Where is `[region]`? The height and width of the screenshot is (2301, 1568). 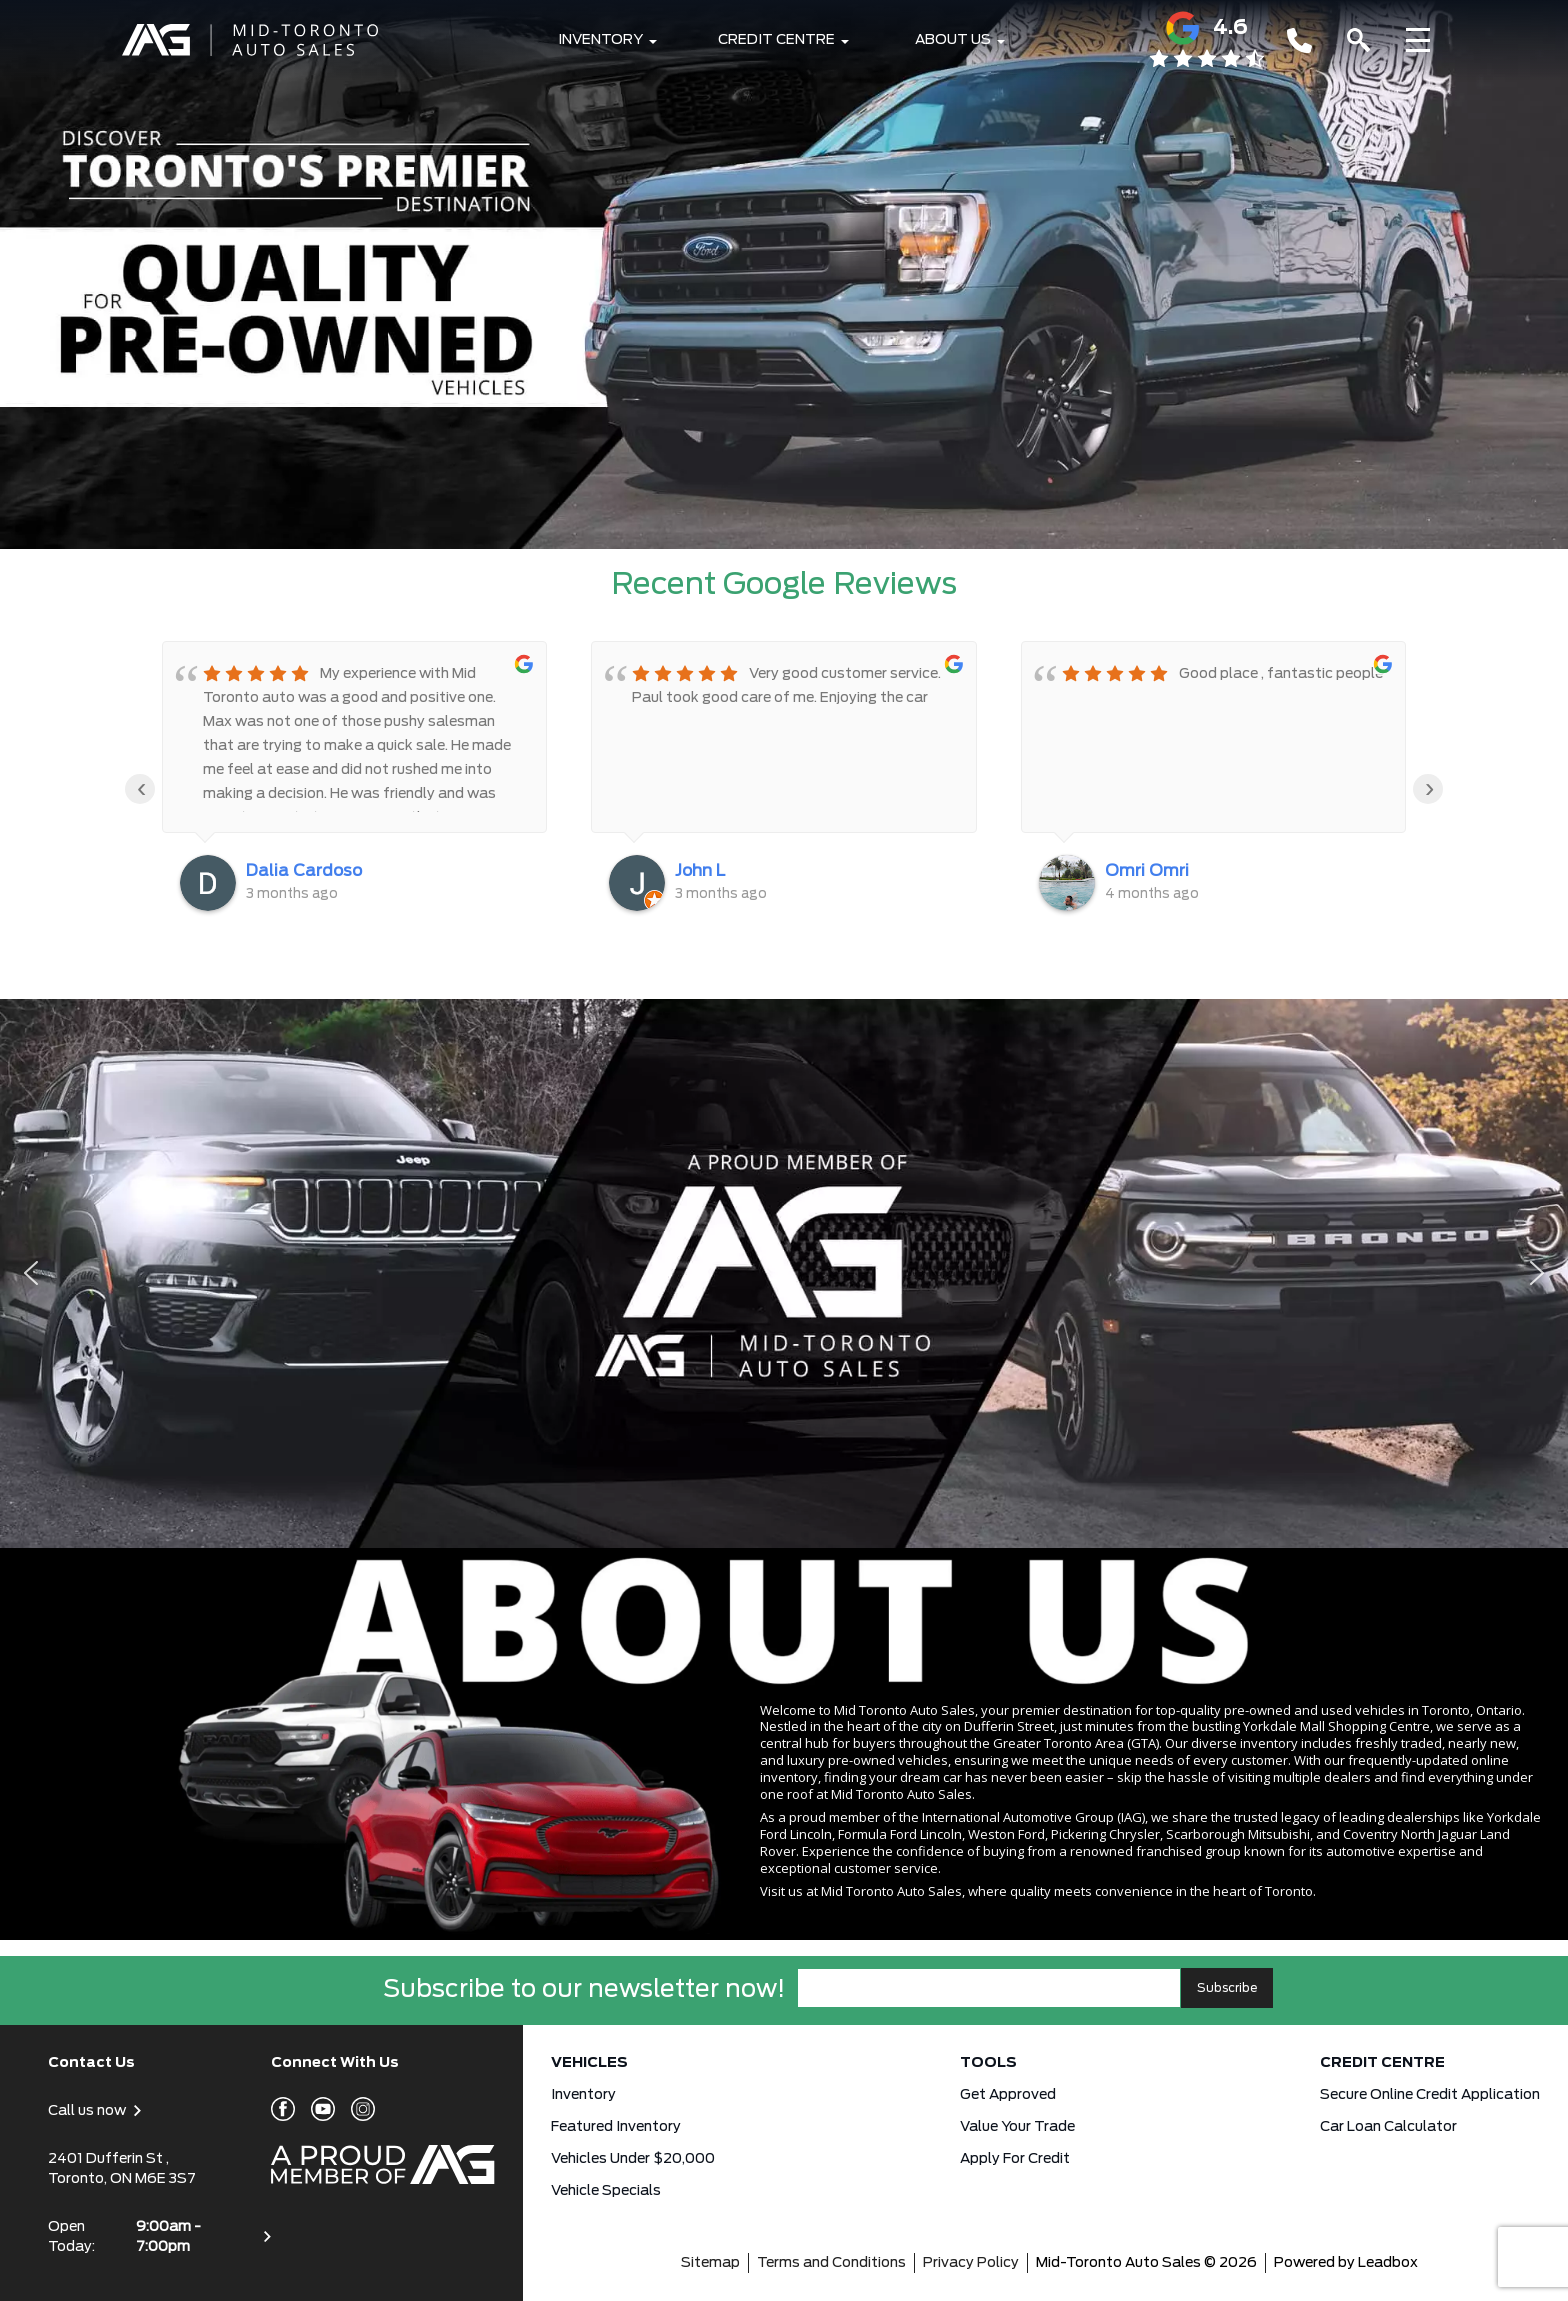 [region] is located at coordinates (784, 1273).